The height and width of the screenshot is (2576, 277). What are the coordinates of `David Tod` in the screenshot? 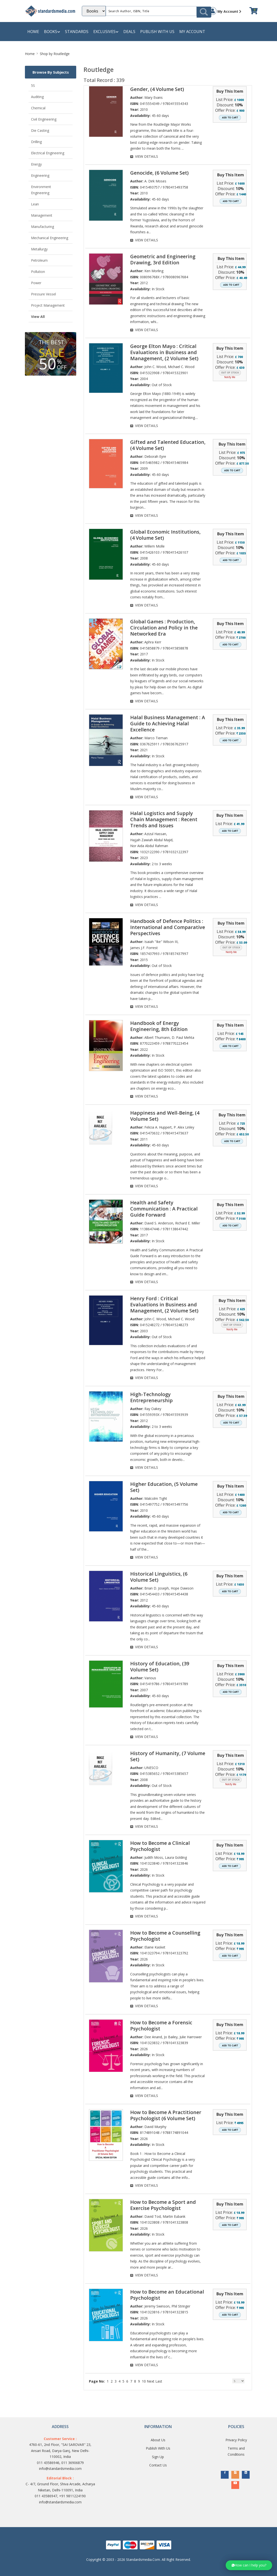 It's located at (152, 2216).